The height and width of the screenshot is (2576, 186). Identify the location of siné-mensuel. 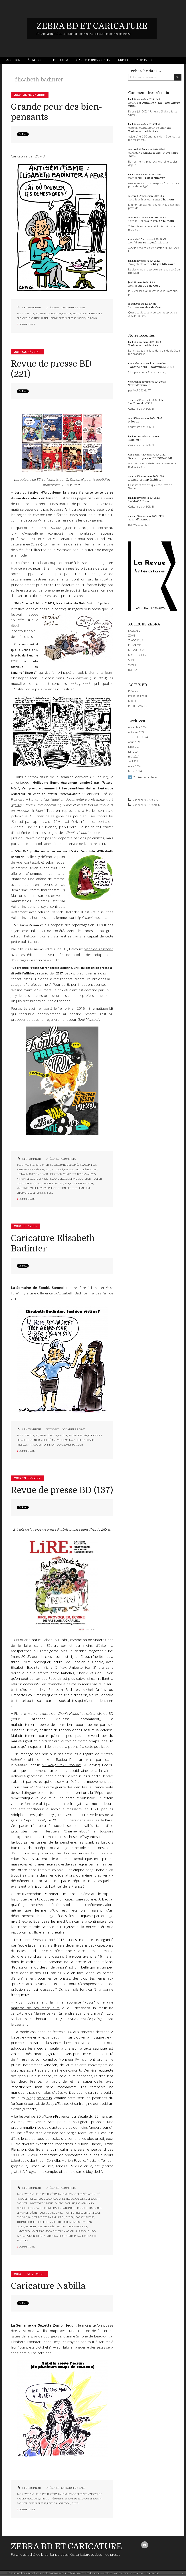
(45, 1192).